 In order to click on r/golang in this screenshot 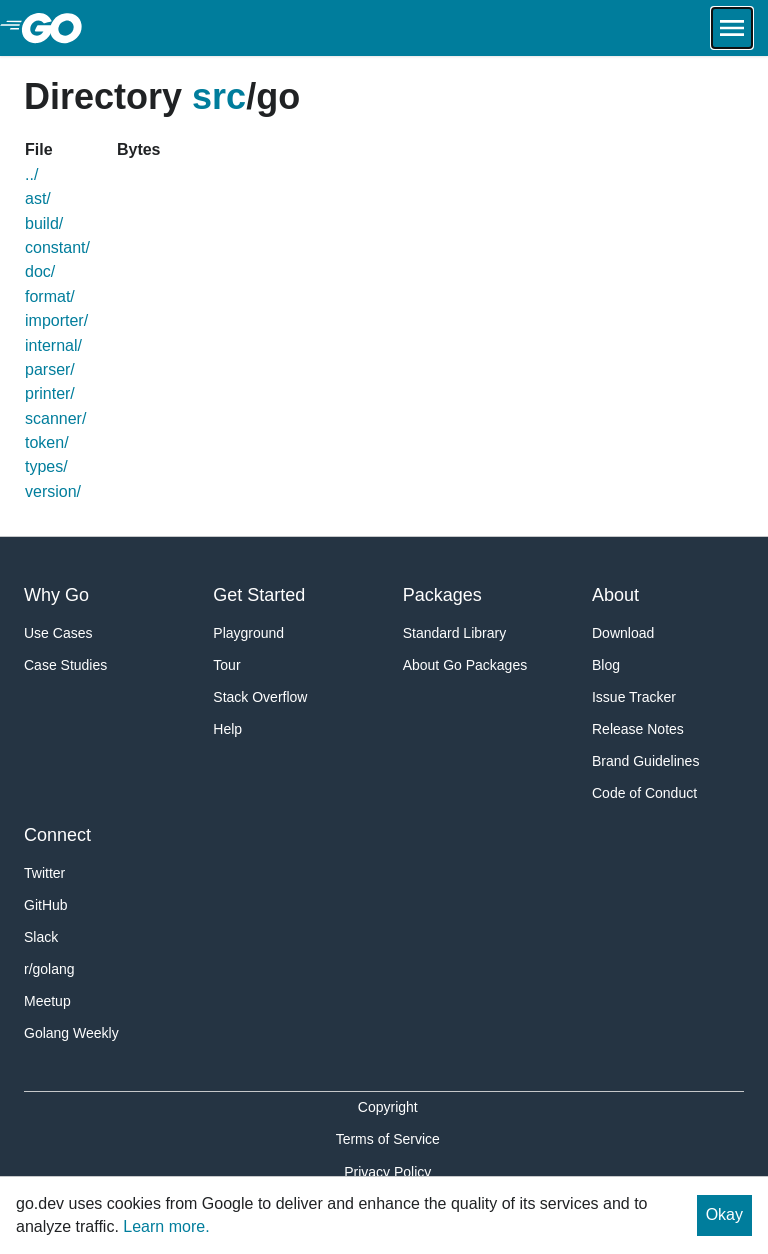, I will do `click(49, 969)`.